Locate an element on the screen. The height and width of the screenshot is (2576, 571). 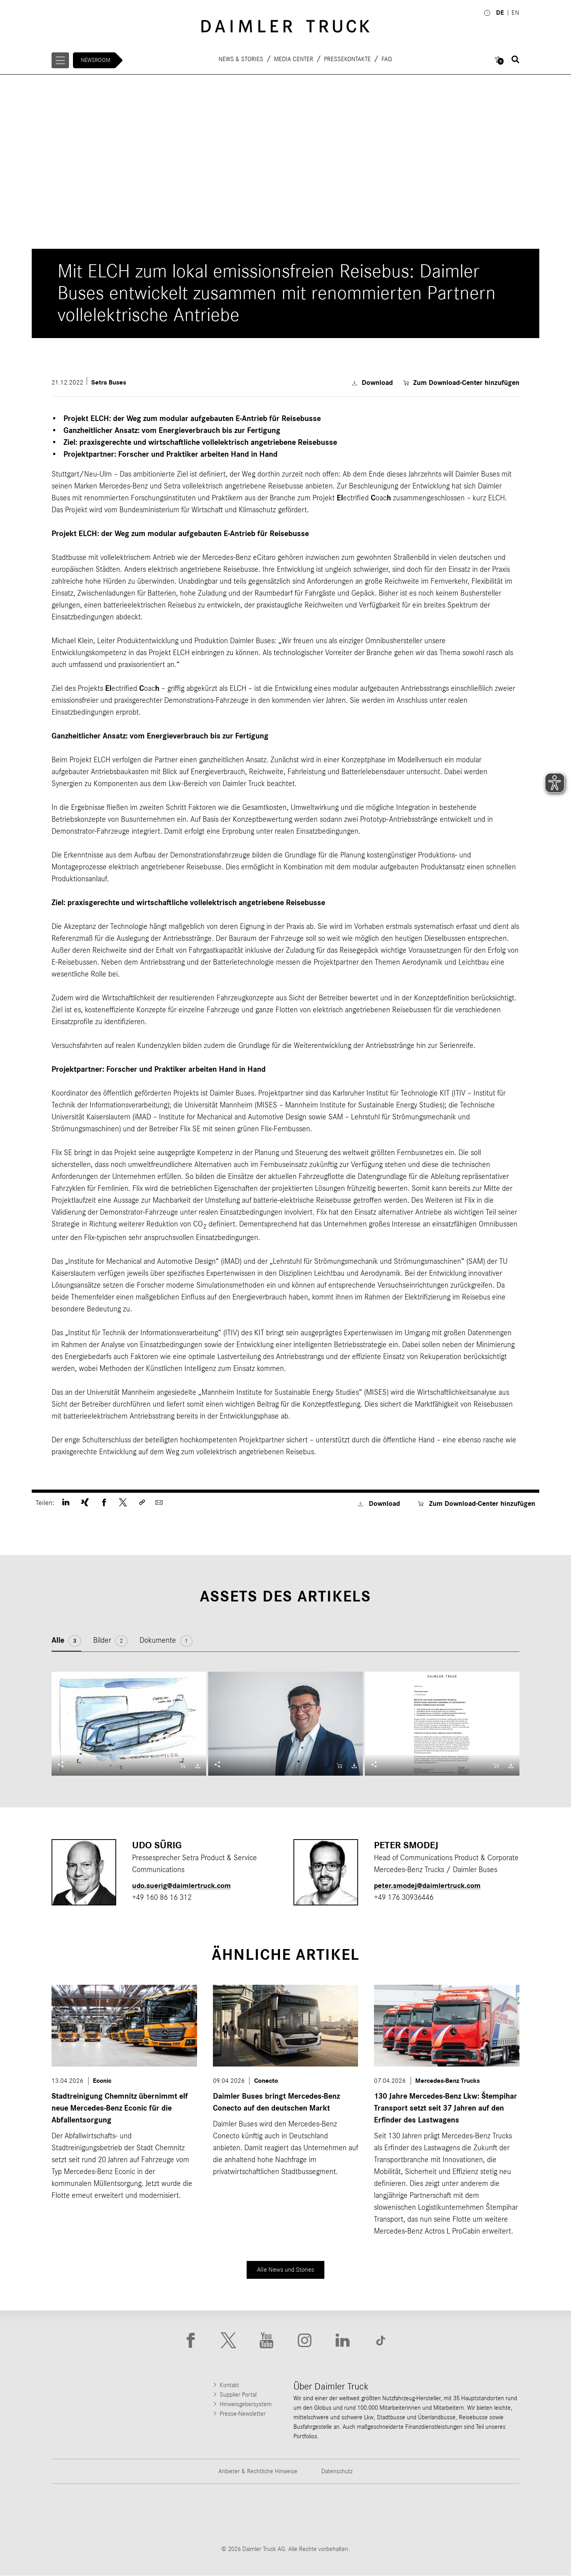
News & Stories is located at coordinates (241, 59).